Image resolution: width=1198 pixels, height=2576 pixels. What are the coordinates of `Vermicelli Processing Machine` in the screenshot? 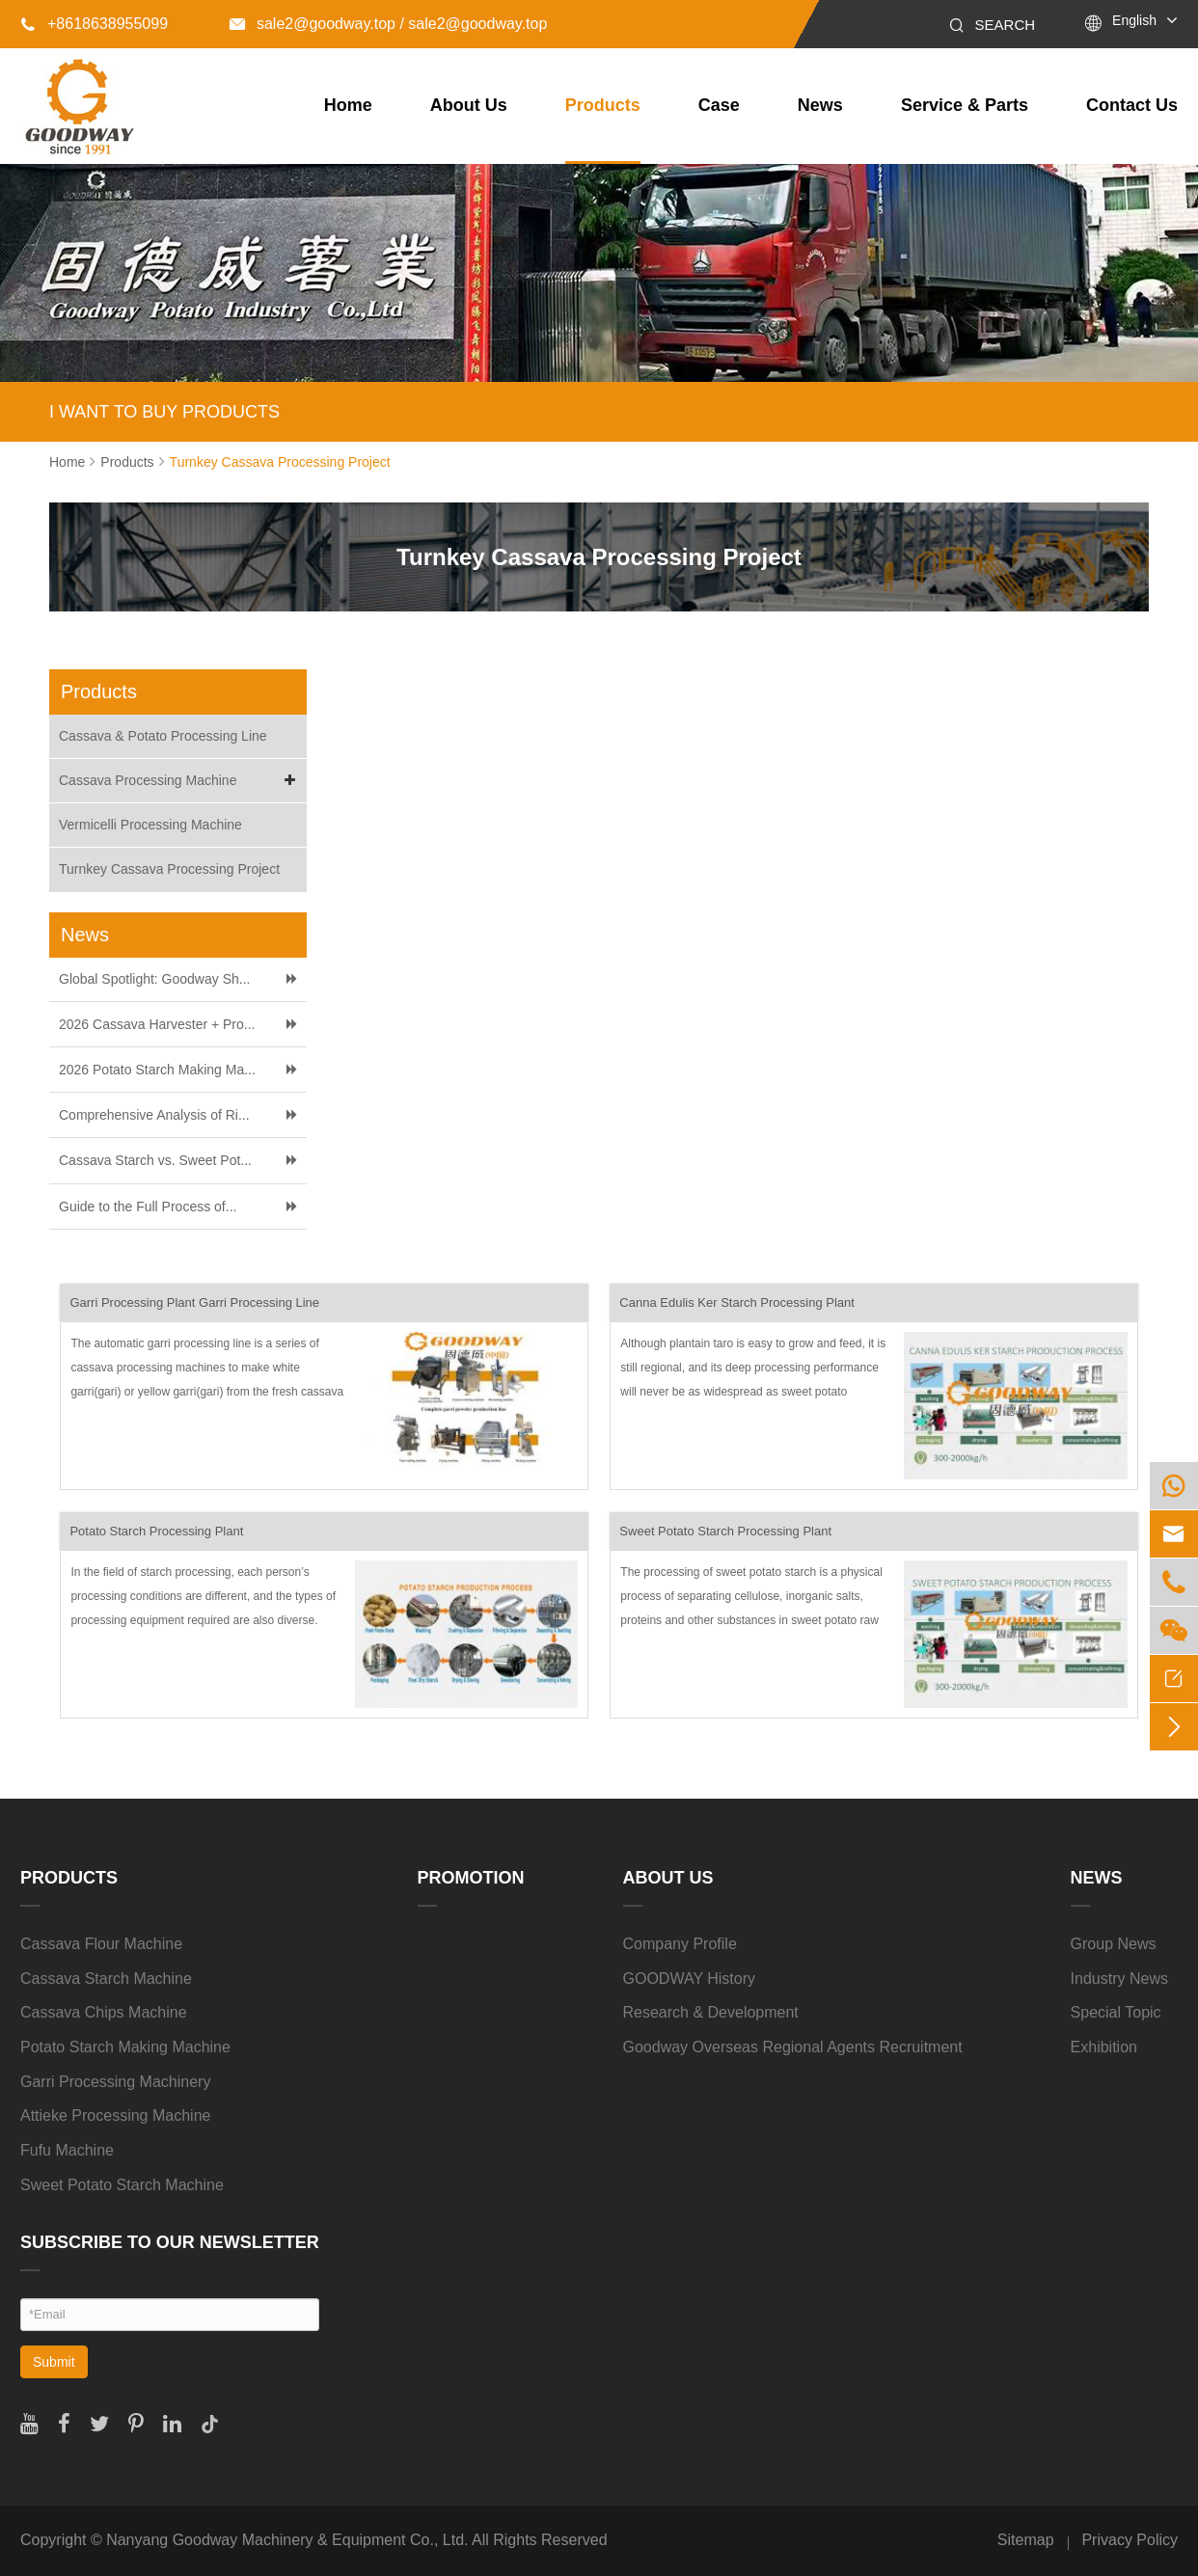 It's located at (150, 824).